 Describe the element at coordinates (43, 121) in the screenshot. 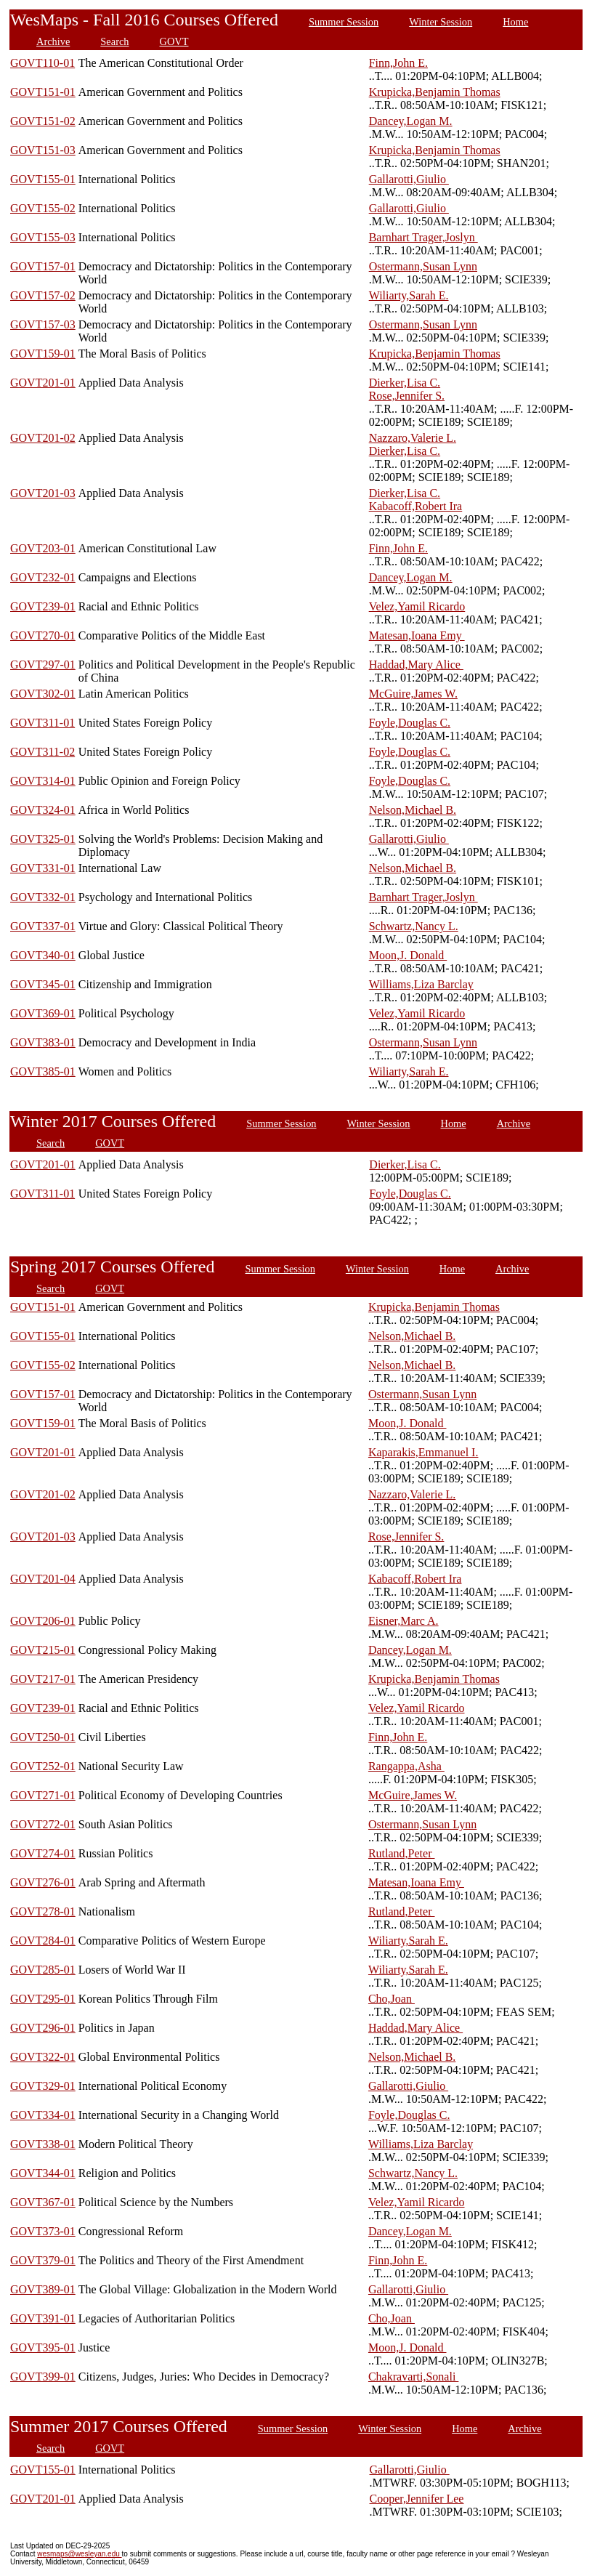

I see `GOVT151-02` at that location.